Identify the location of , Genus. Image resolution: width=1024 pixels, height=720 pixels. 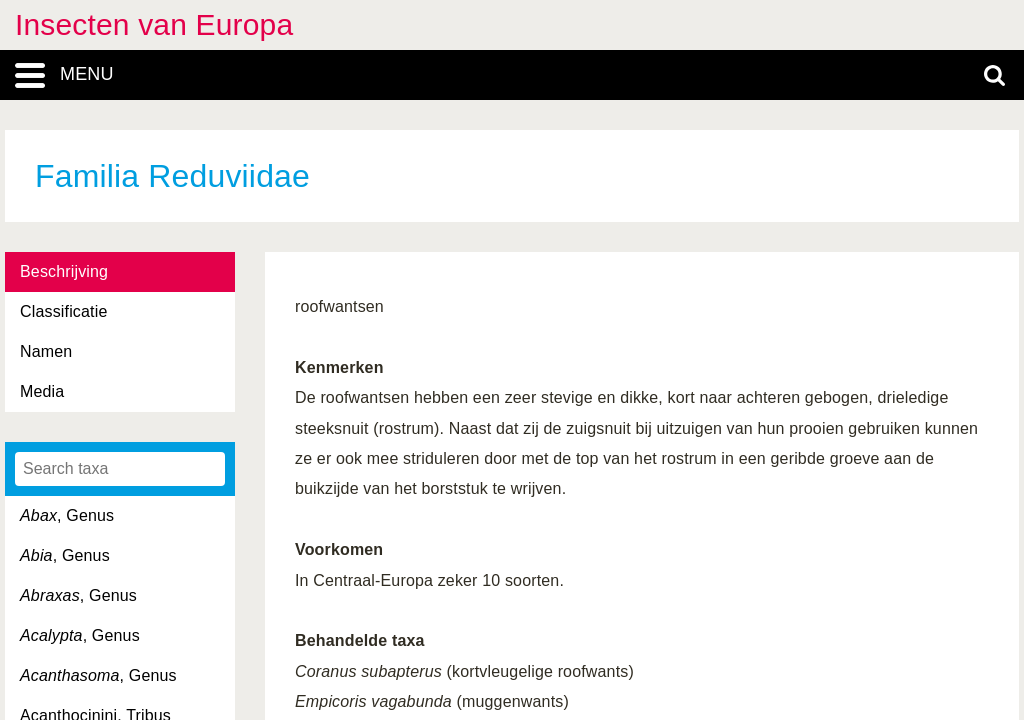
(67, 515).